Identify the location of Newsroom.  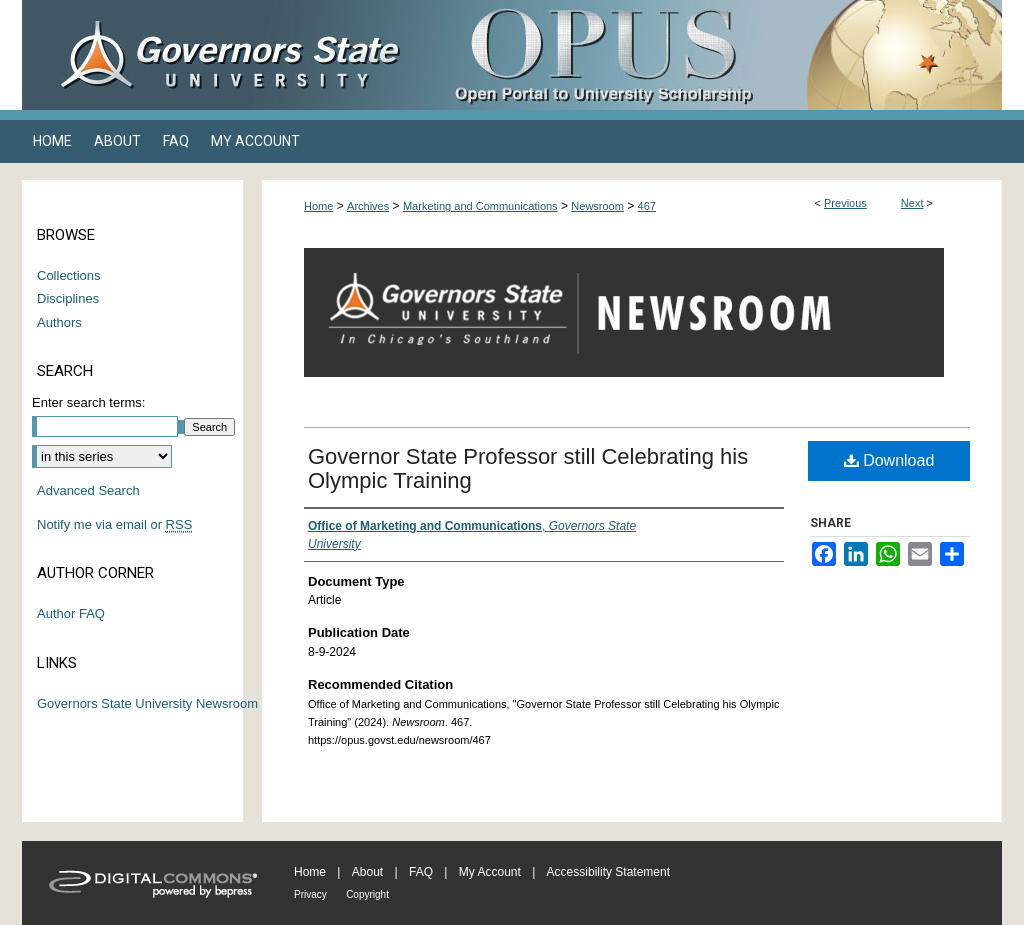
(597, 206).